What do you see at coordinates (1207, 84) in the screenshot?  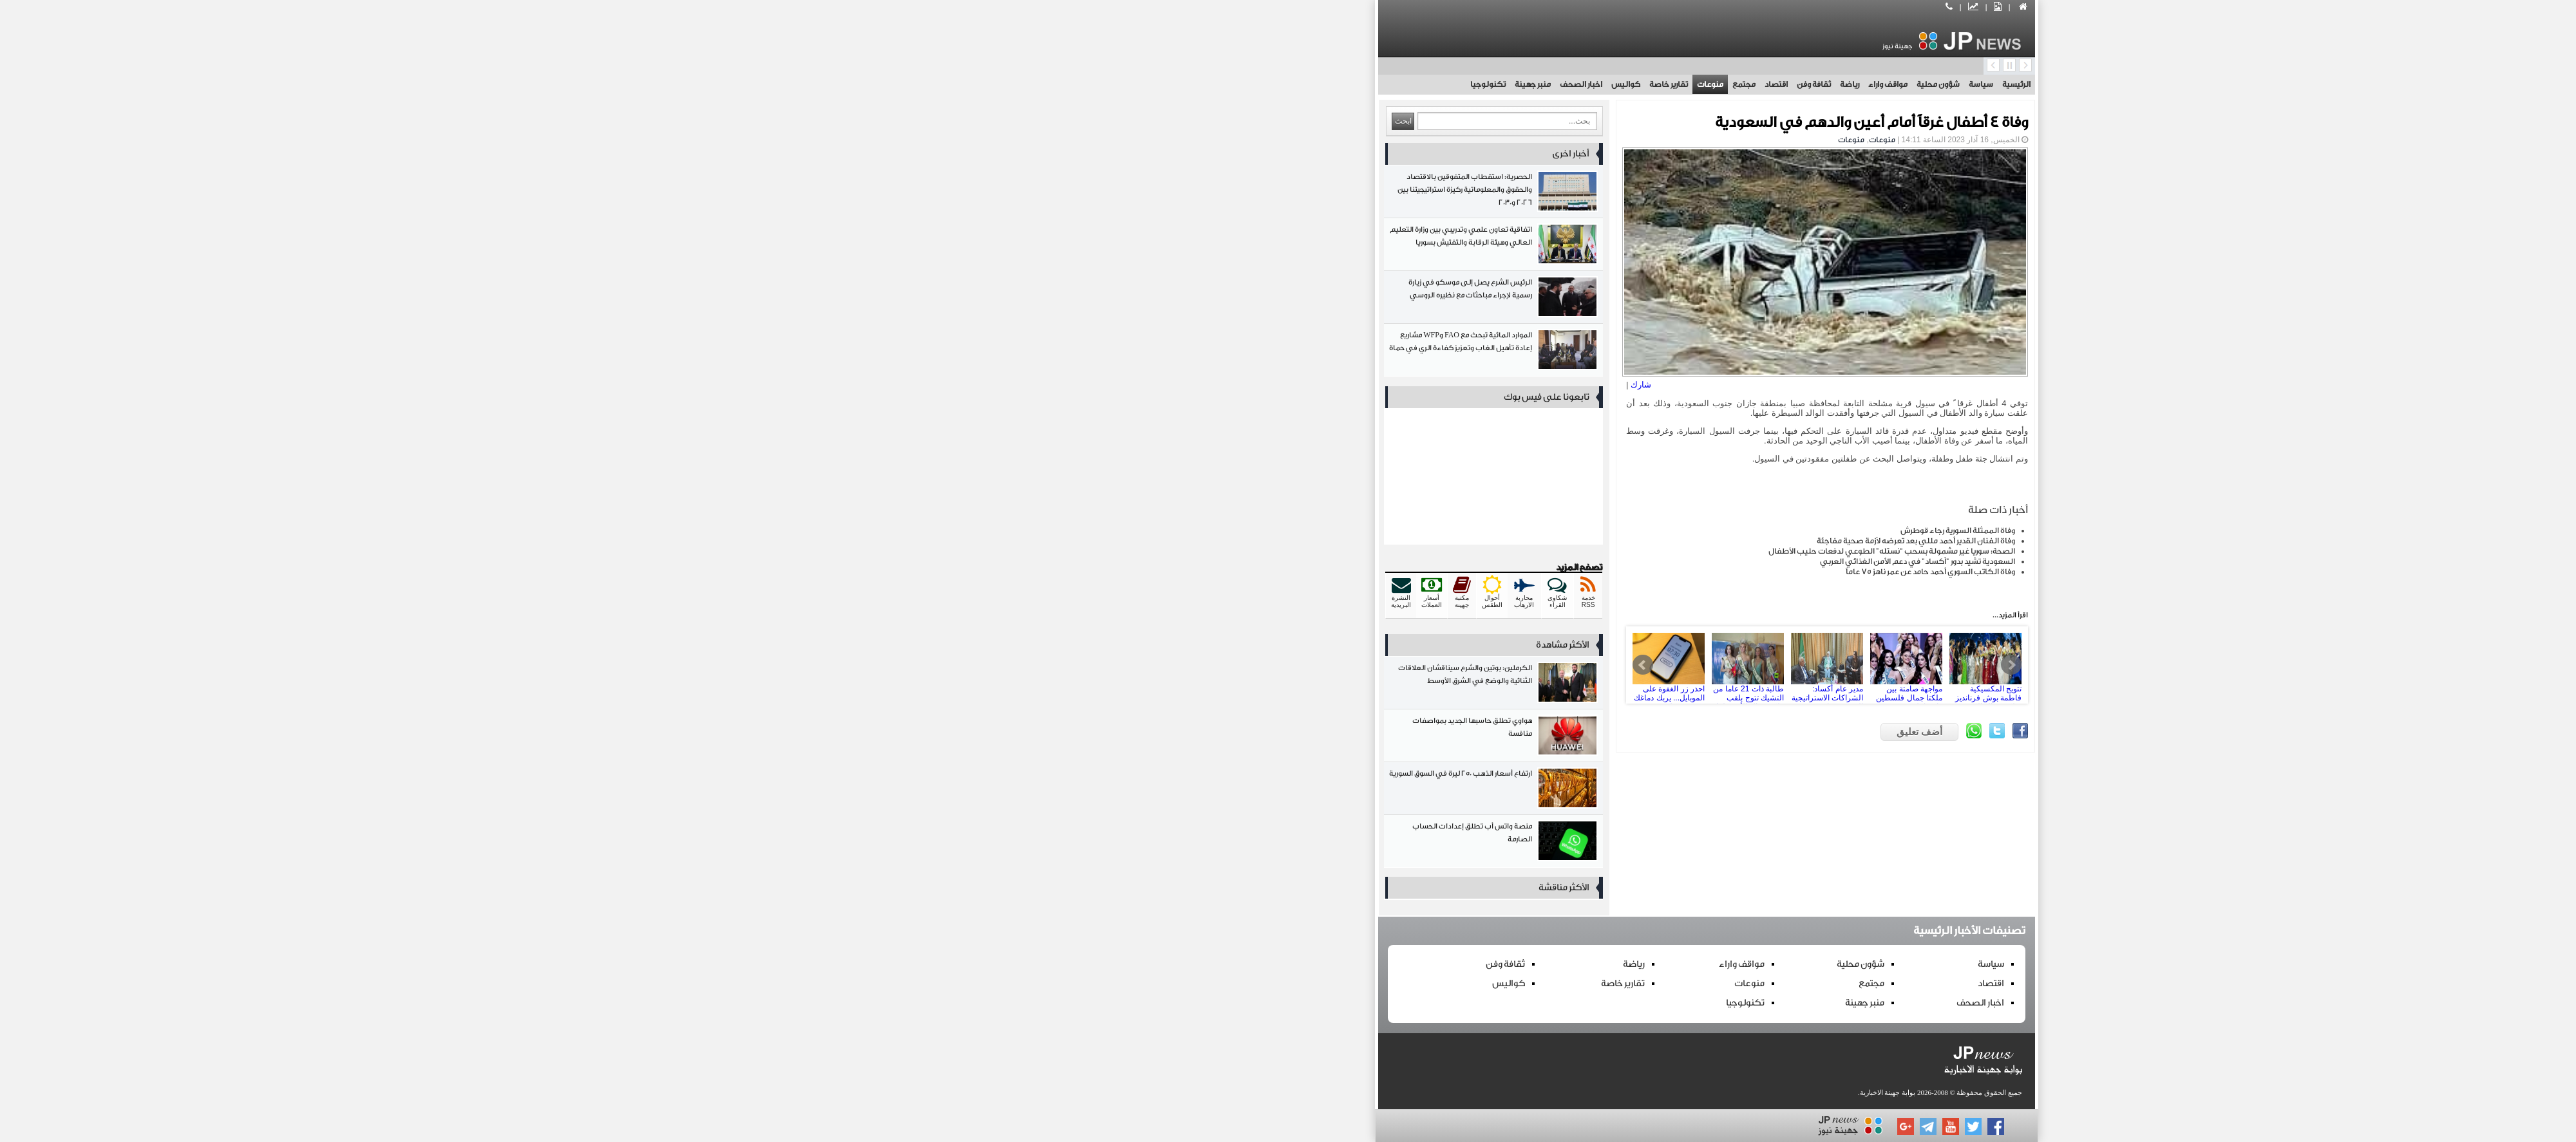 I see `كواليس` at bounding box center [1207, 84].